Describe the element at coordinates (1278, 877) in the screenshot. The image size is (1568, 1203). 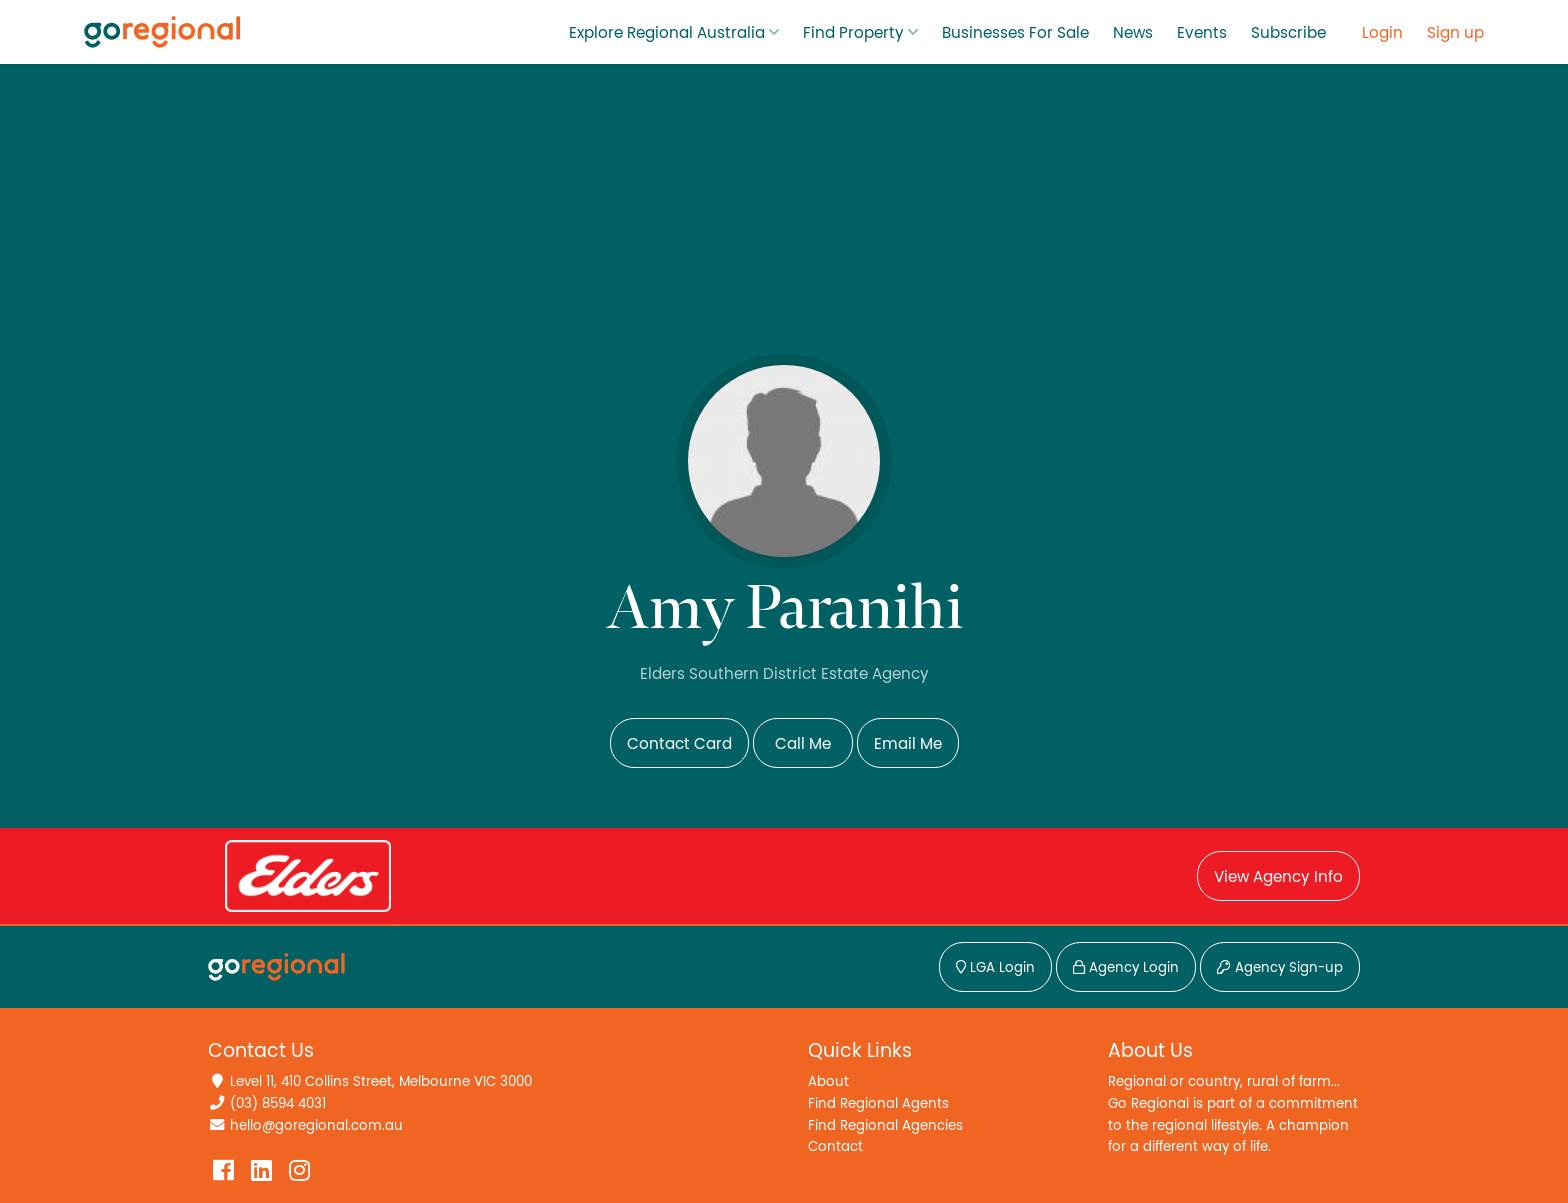
I see `View Agency Info` at that location.